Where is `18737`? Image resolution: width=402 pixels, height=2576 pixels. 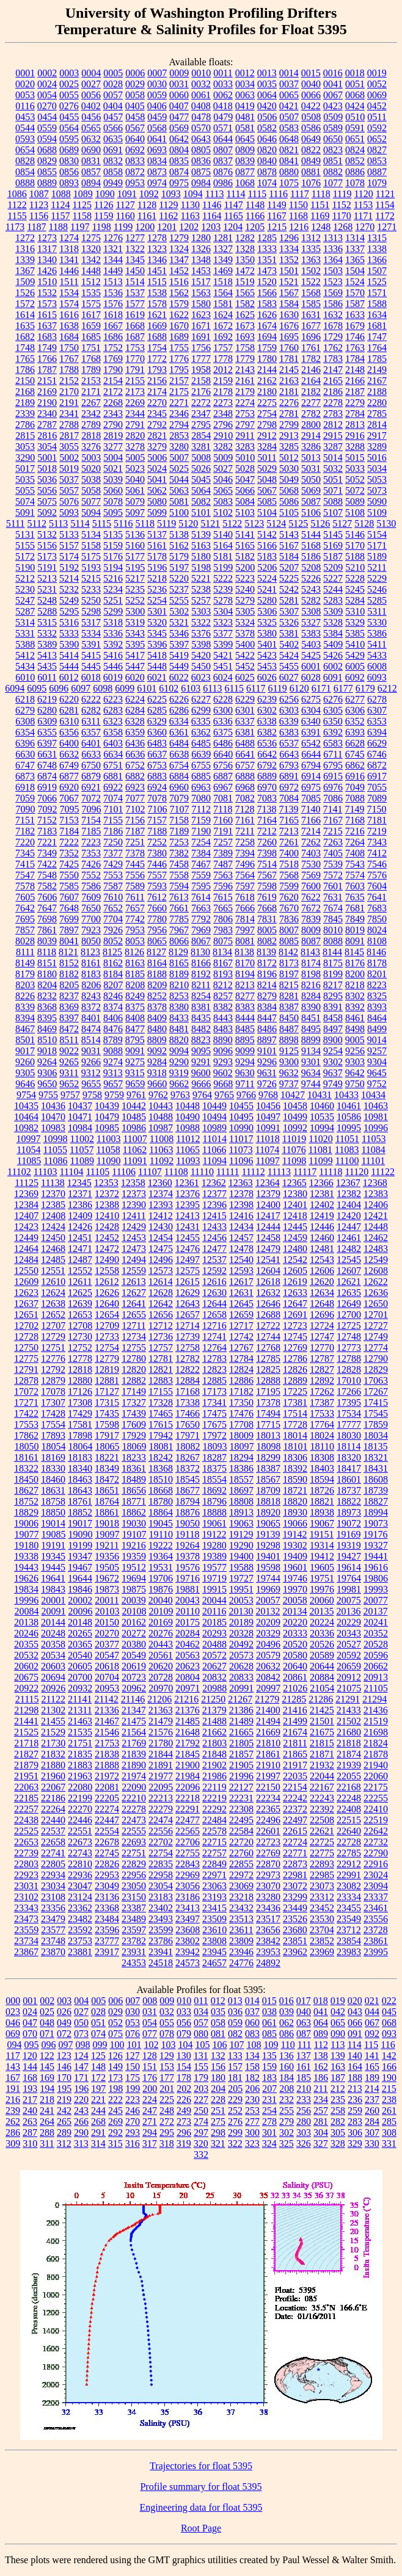 18737 is located at coordinates (349, 1490).